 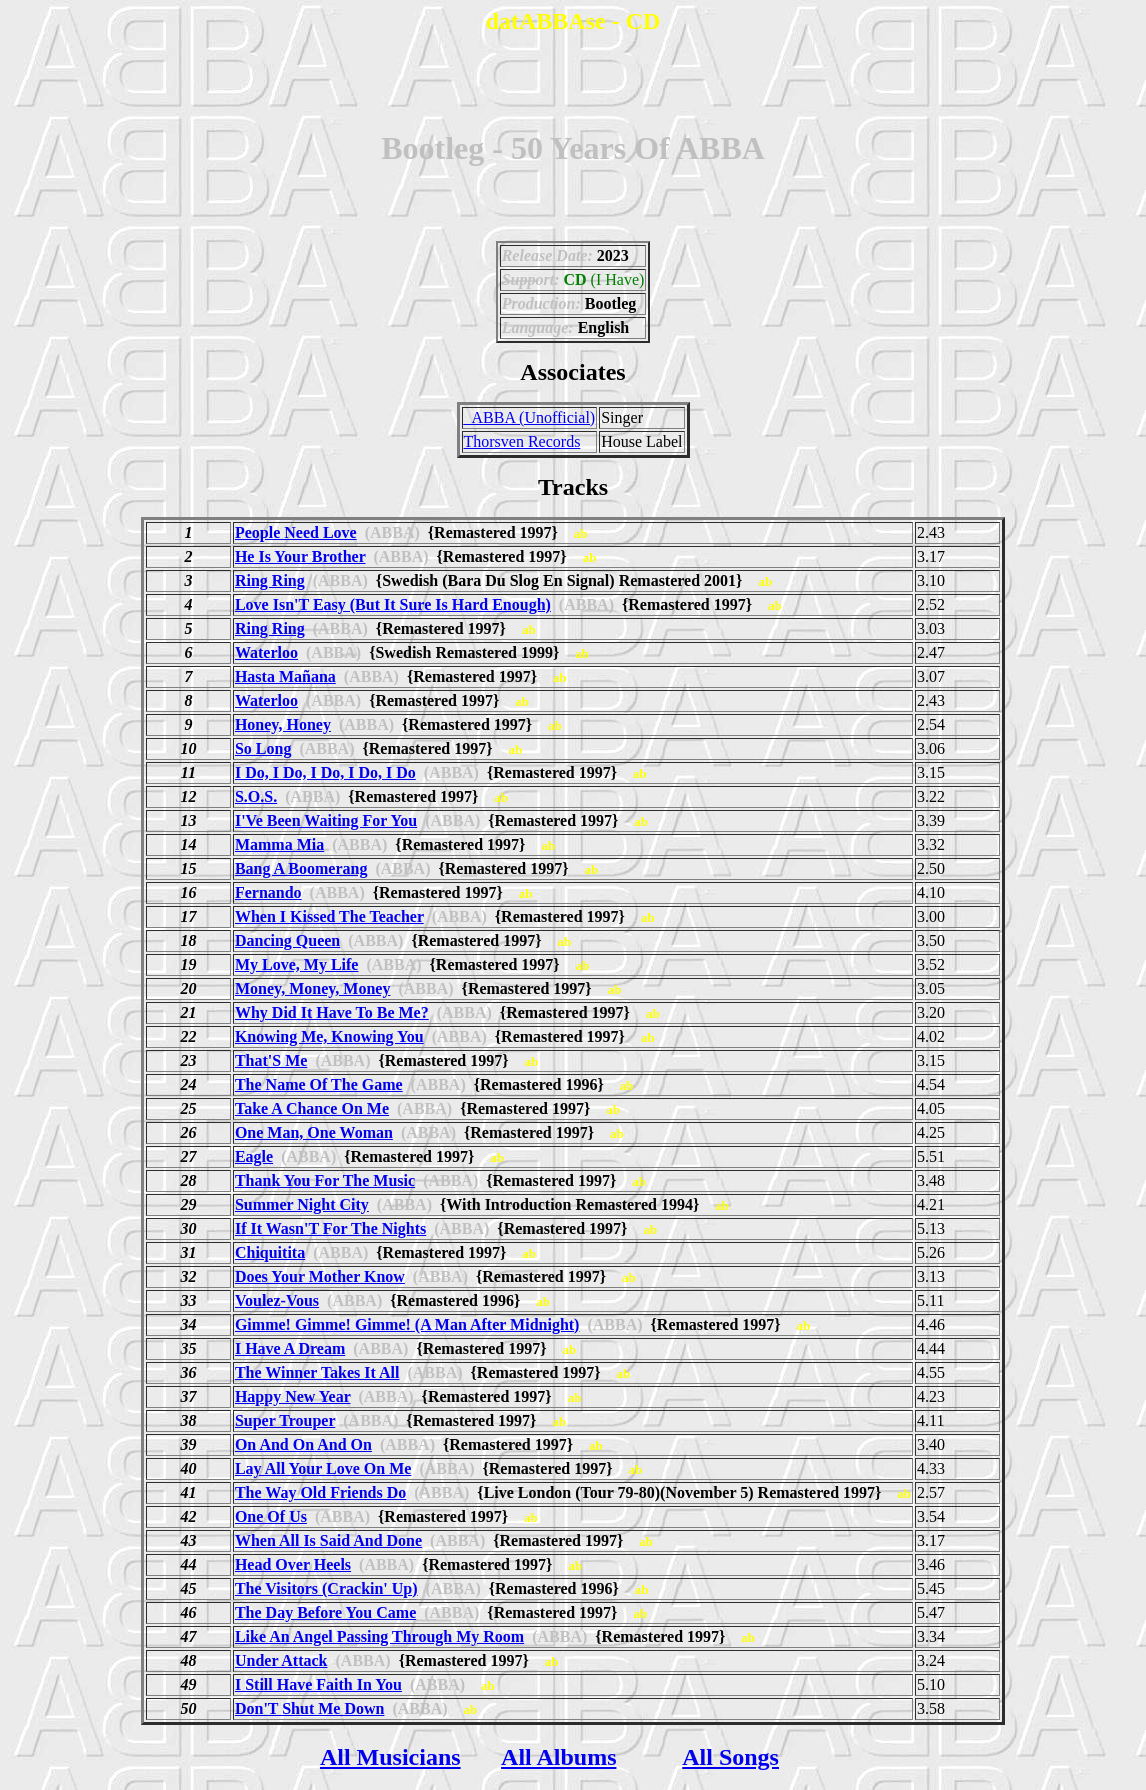 I want to click on Why Did It Have To Be Me?, so click(x=332, y=1012).